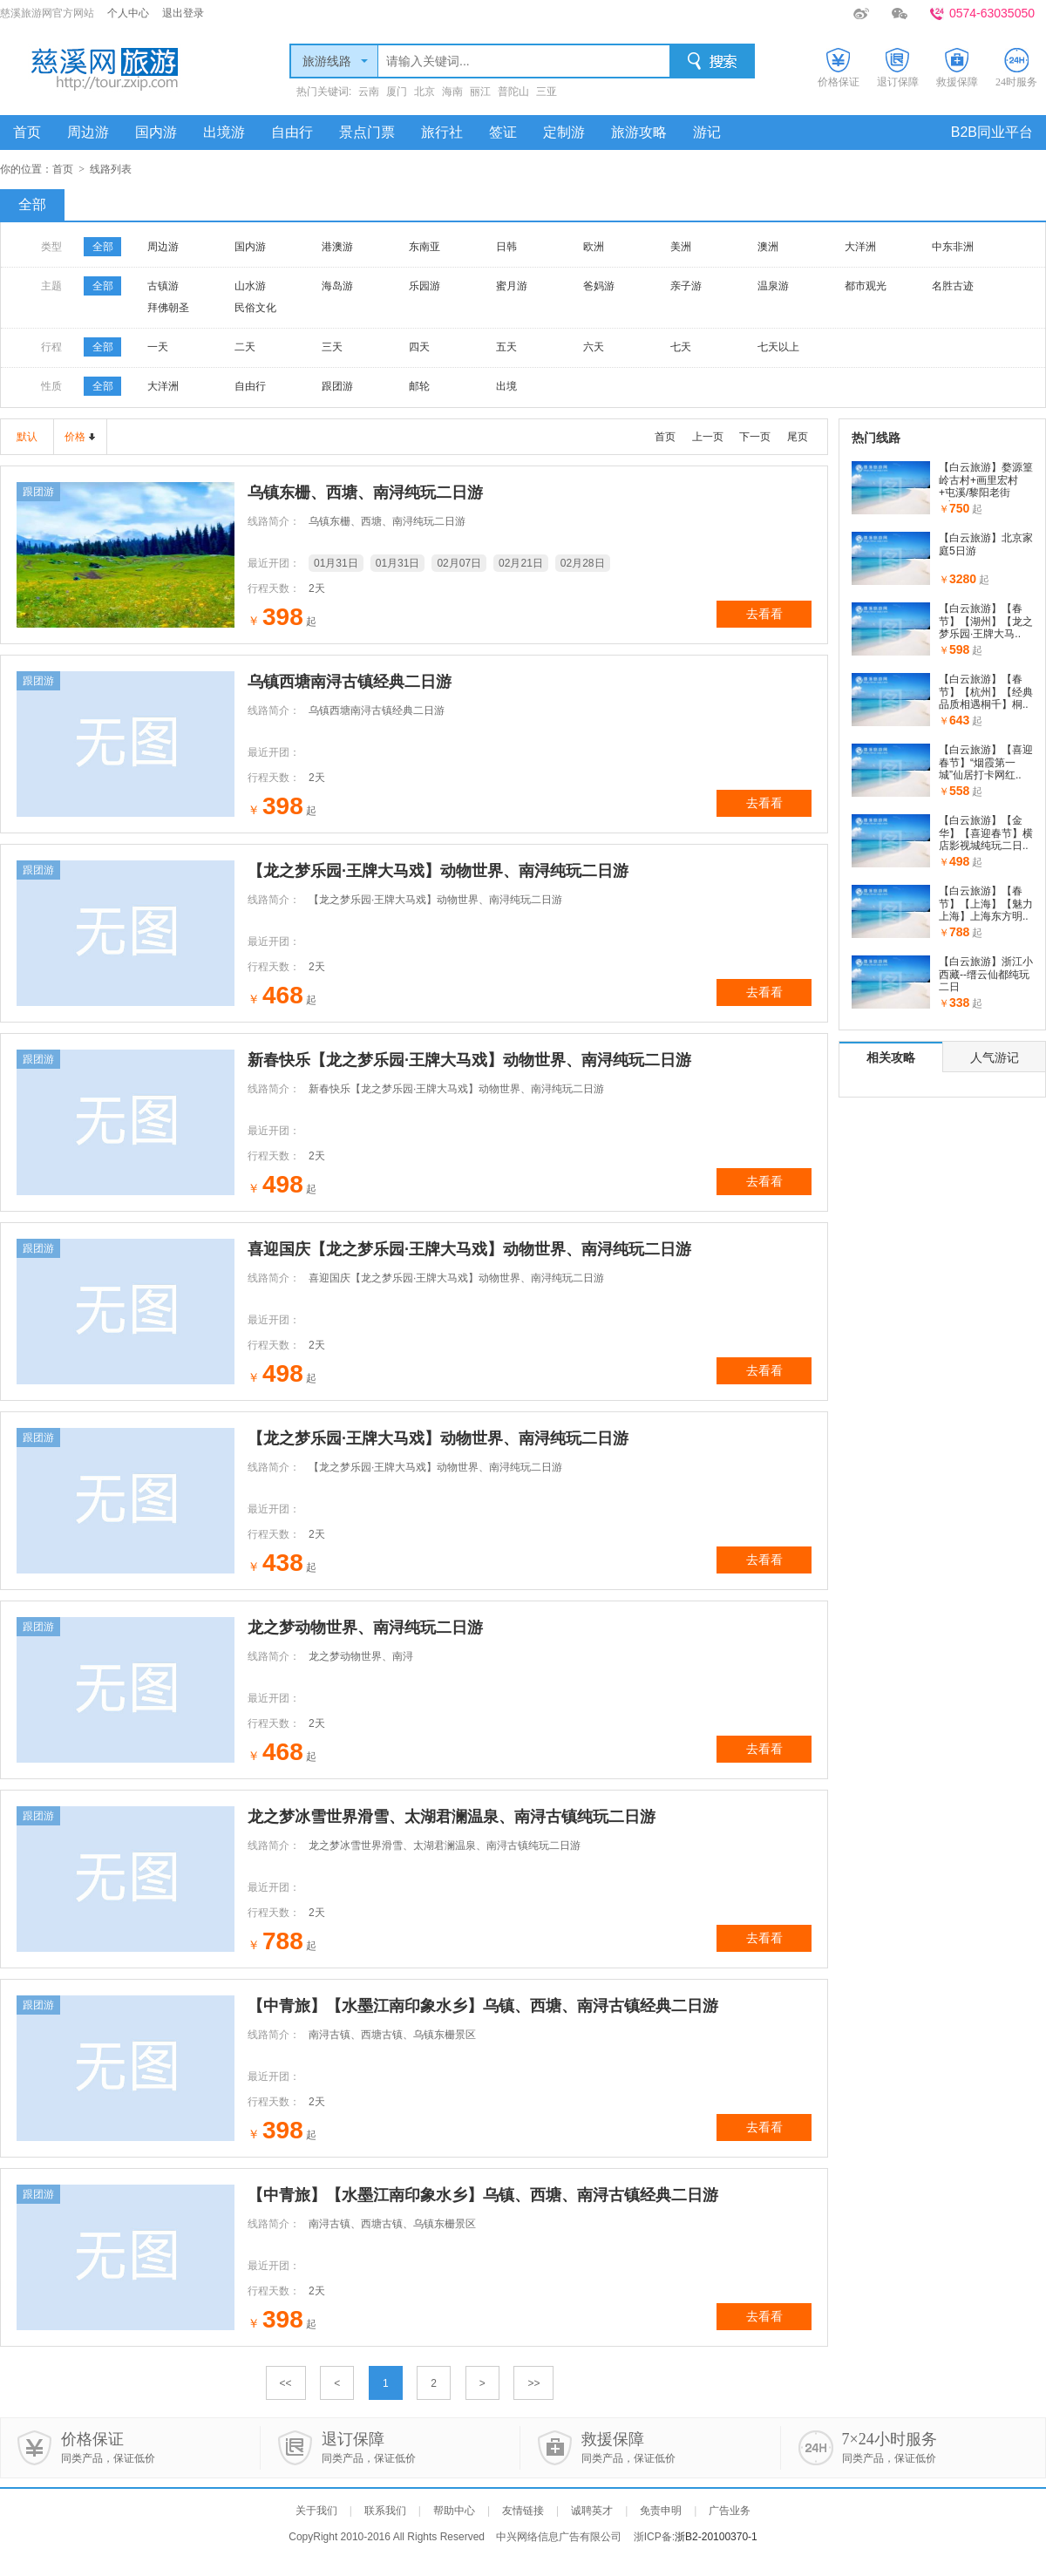  Describe the element at coordinates (337, 386) in the screenshot. I see `跟团游` at that location.